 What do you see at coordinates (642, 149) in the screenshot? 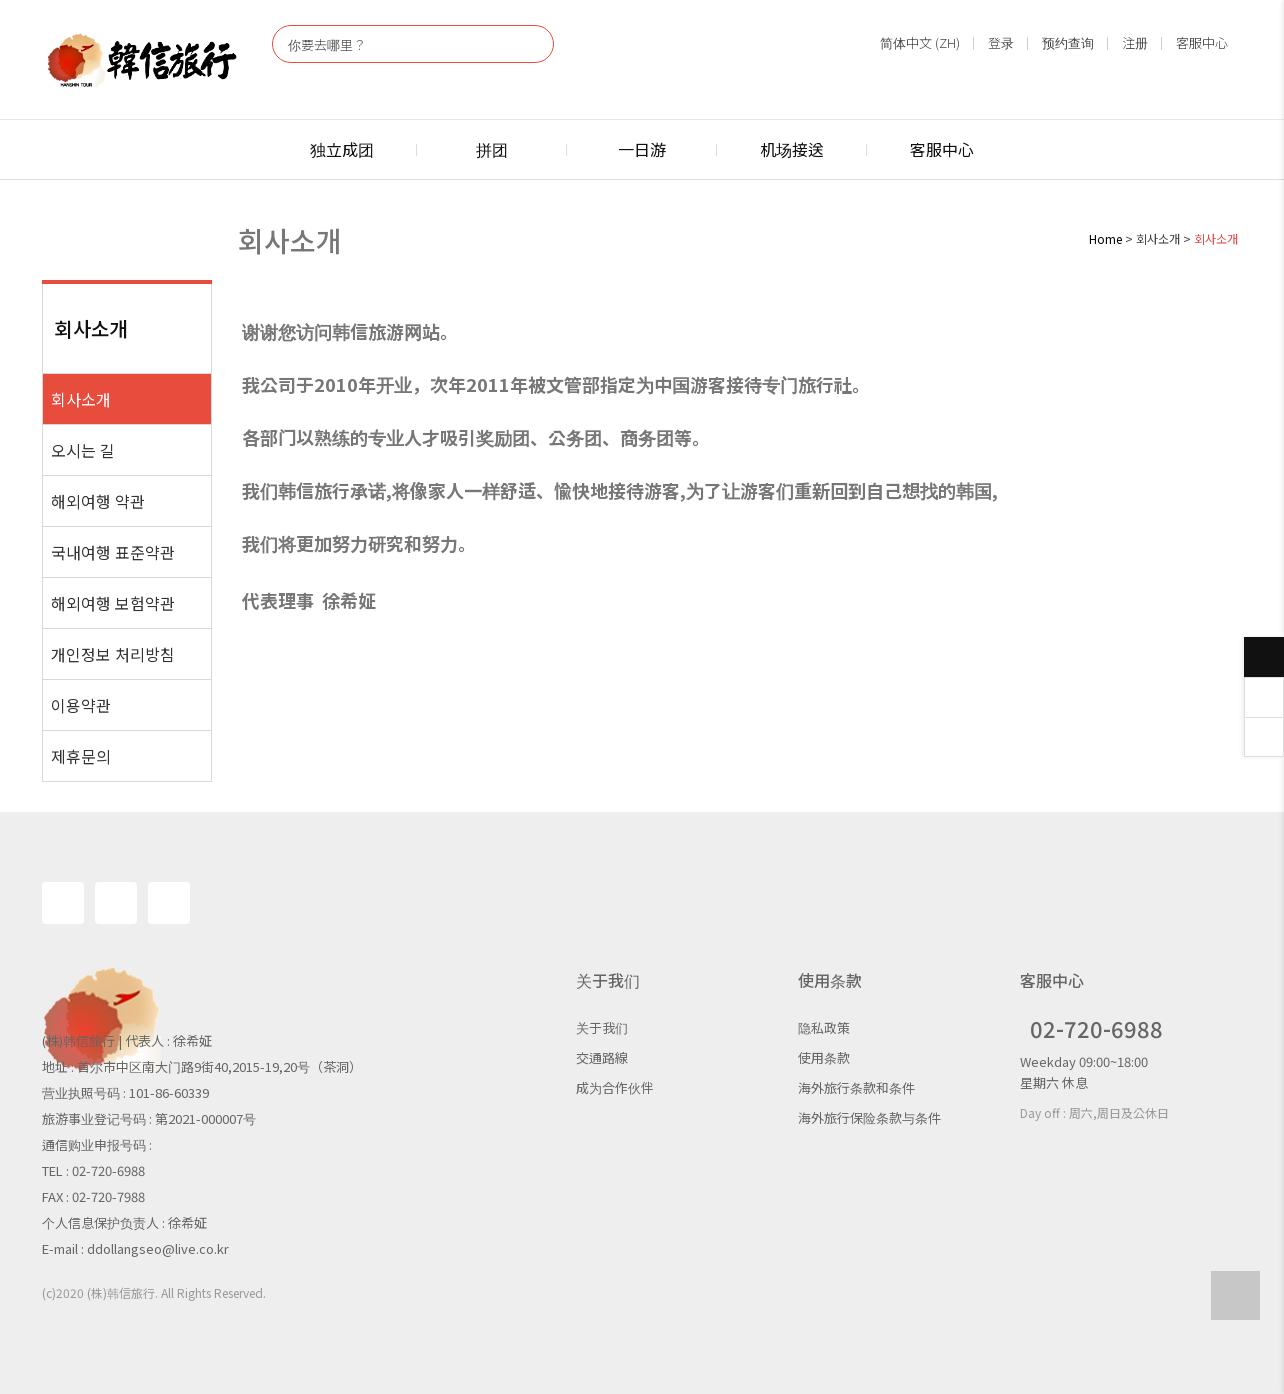
I see `一日游` at bounding box center [642, 149].